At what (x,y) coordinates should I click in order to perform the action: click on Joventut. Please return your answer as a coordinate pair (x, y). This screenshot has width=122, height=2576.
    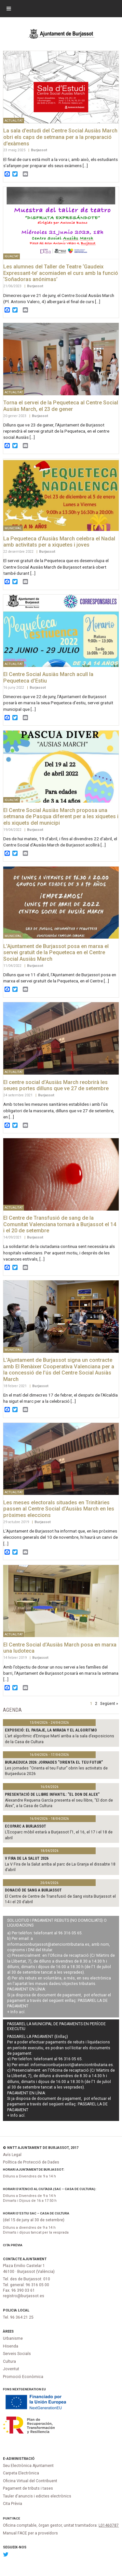
    Looking at the image, I should click on (11, 2369).